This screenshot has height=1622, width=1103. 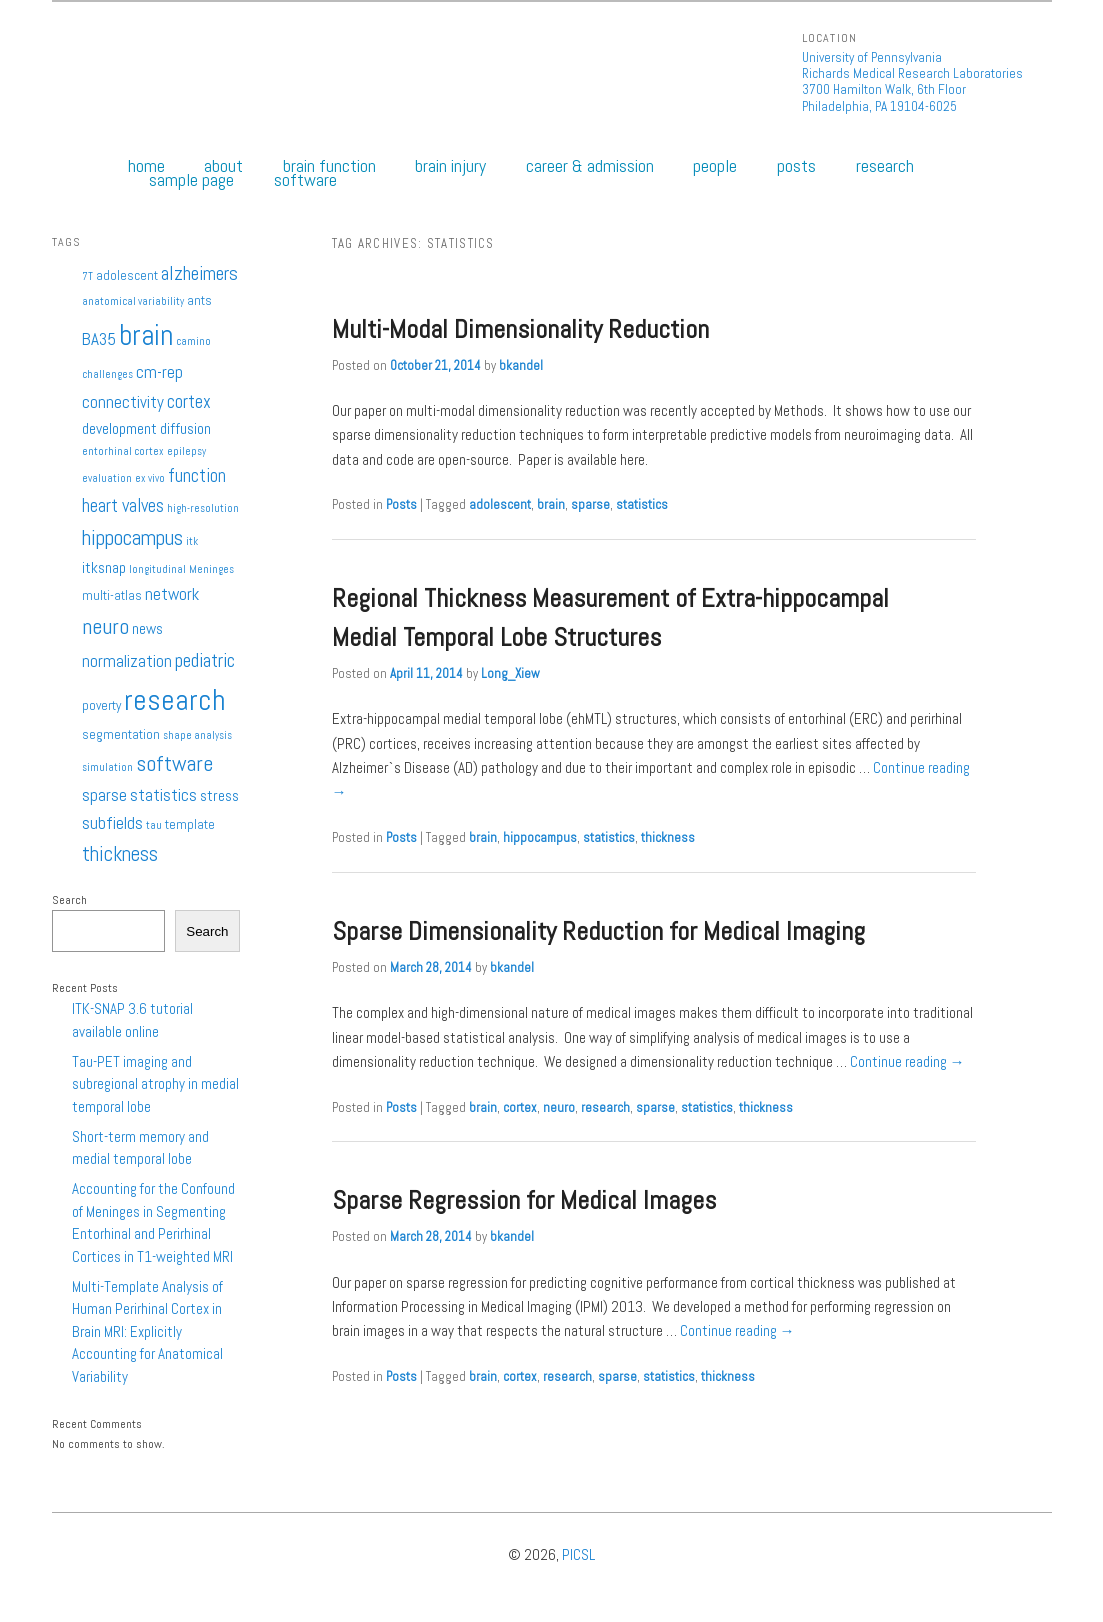 I want to click on Research, so click(x=885, y=166).